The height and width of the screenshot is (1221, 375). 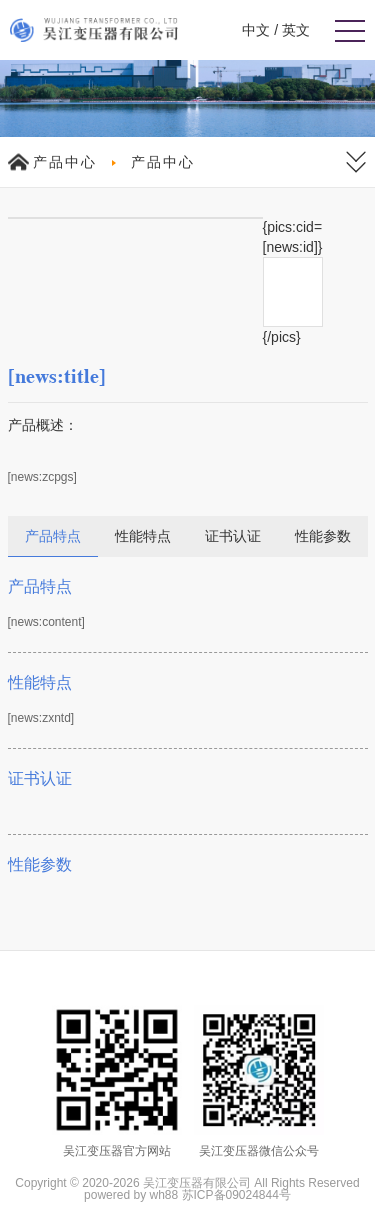 What do you see at coordinates (296, 30) in the screenshot?
I see `英文` at bounding box center [296, 30].